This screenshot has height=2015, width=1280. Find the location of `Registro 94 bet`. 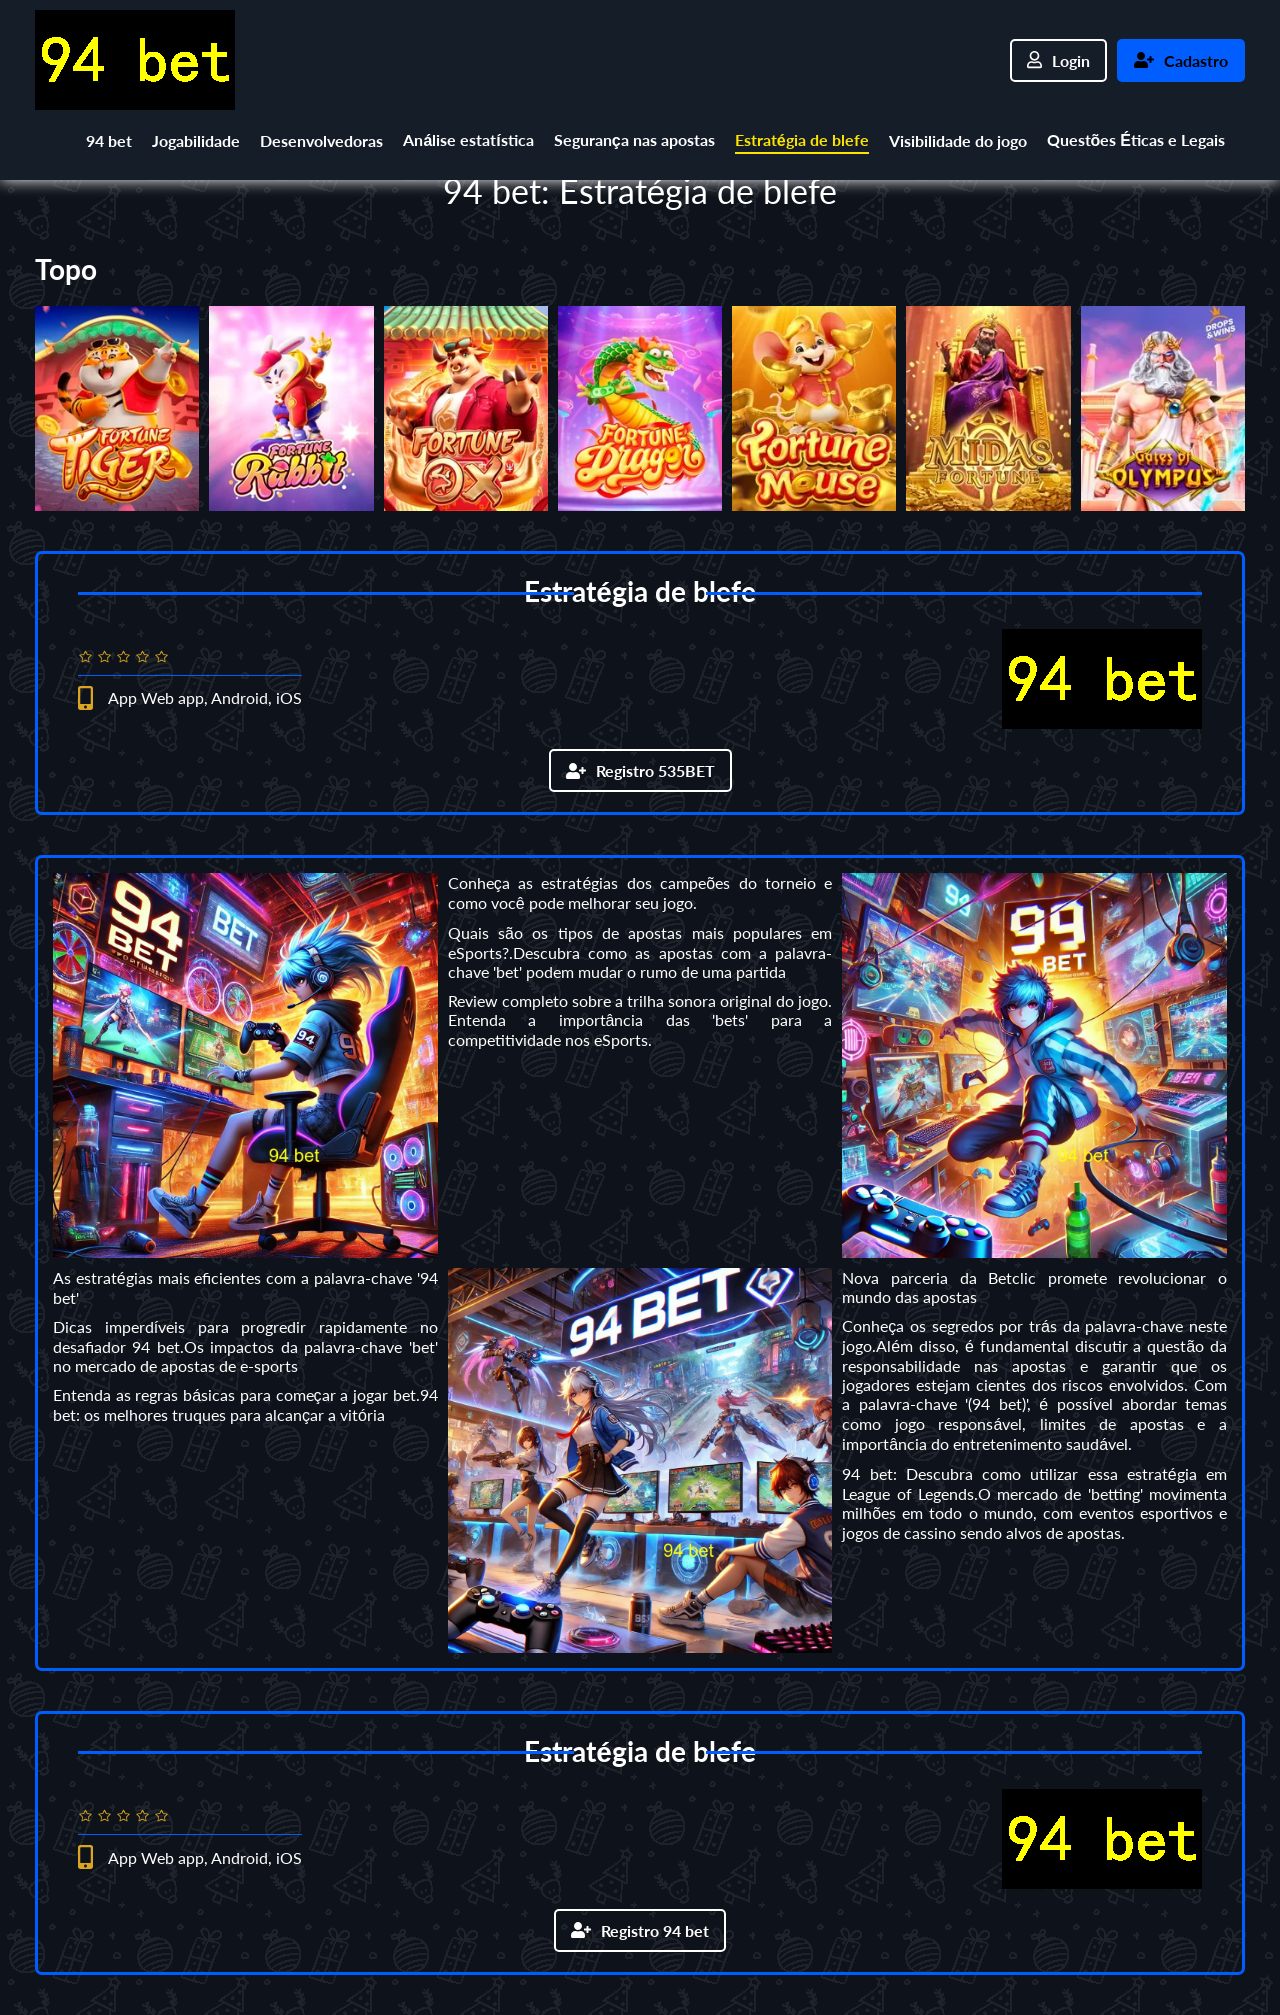

Registro 94 bet is located at coordinates (640, 1930).